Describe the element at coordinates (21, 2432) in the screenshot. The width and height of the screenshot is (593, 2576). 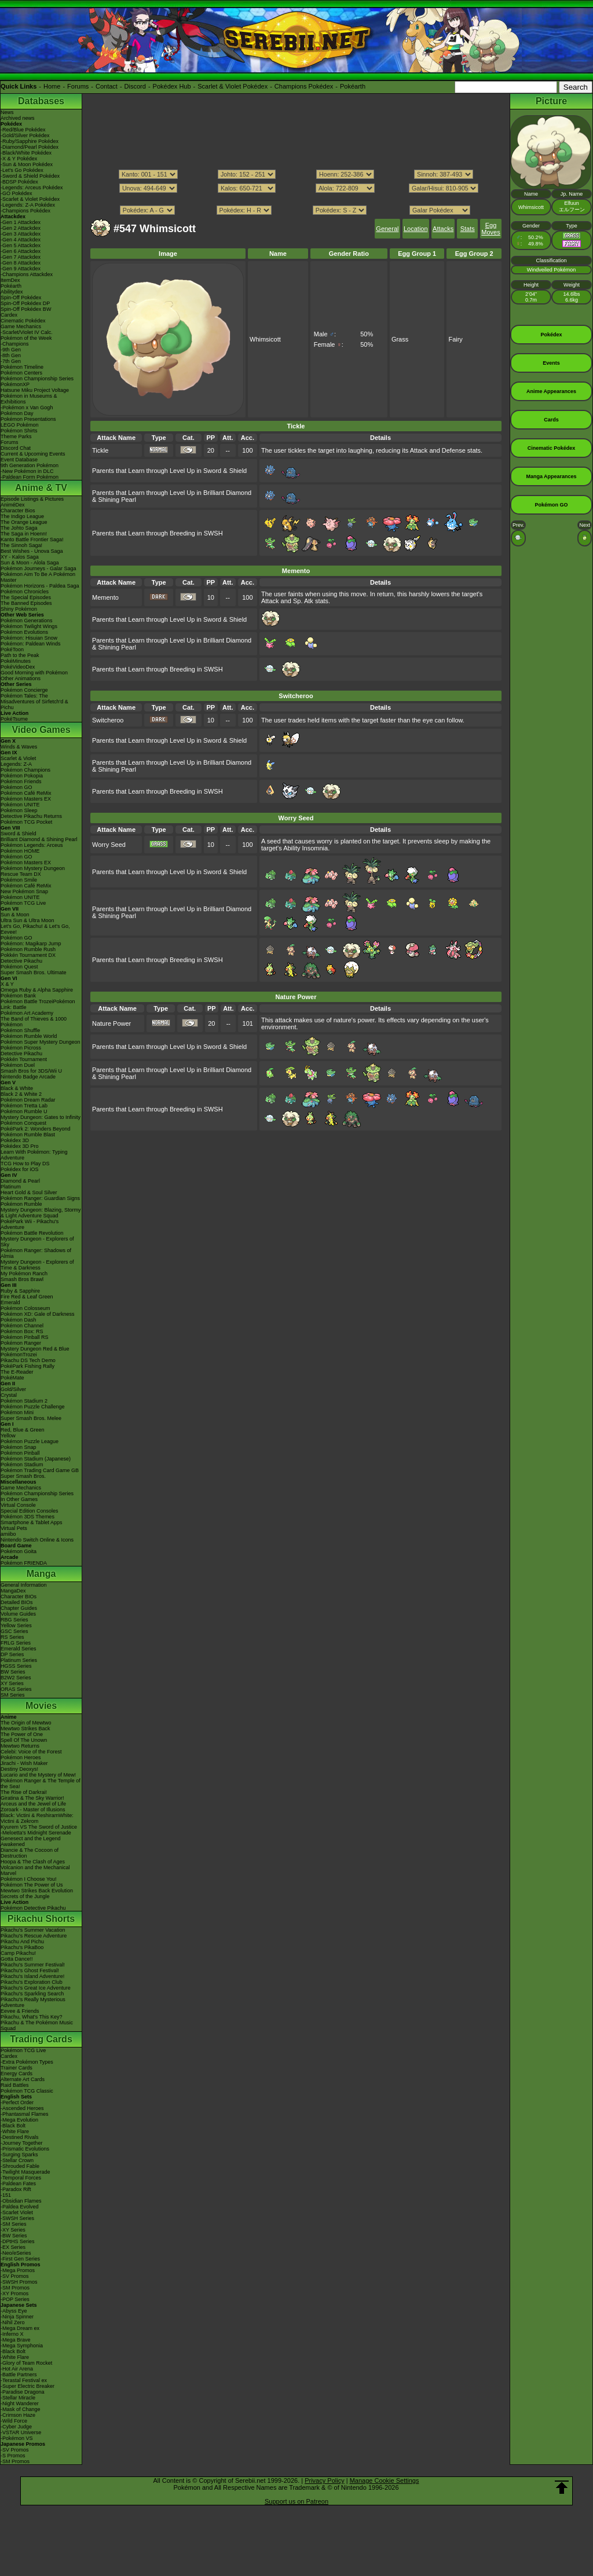
I see `-VSTAR Universe` at that location.